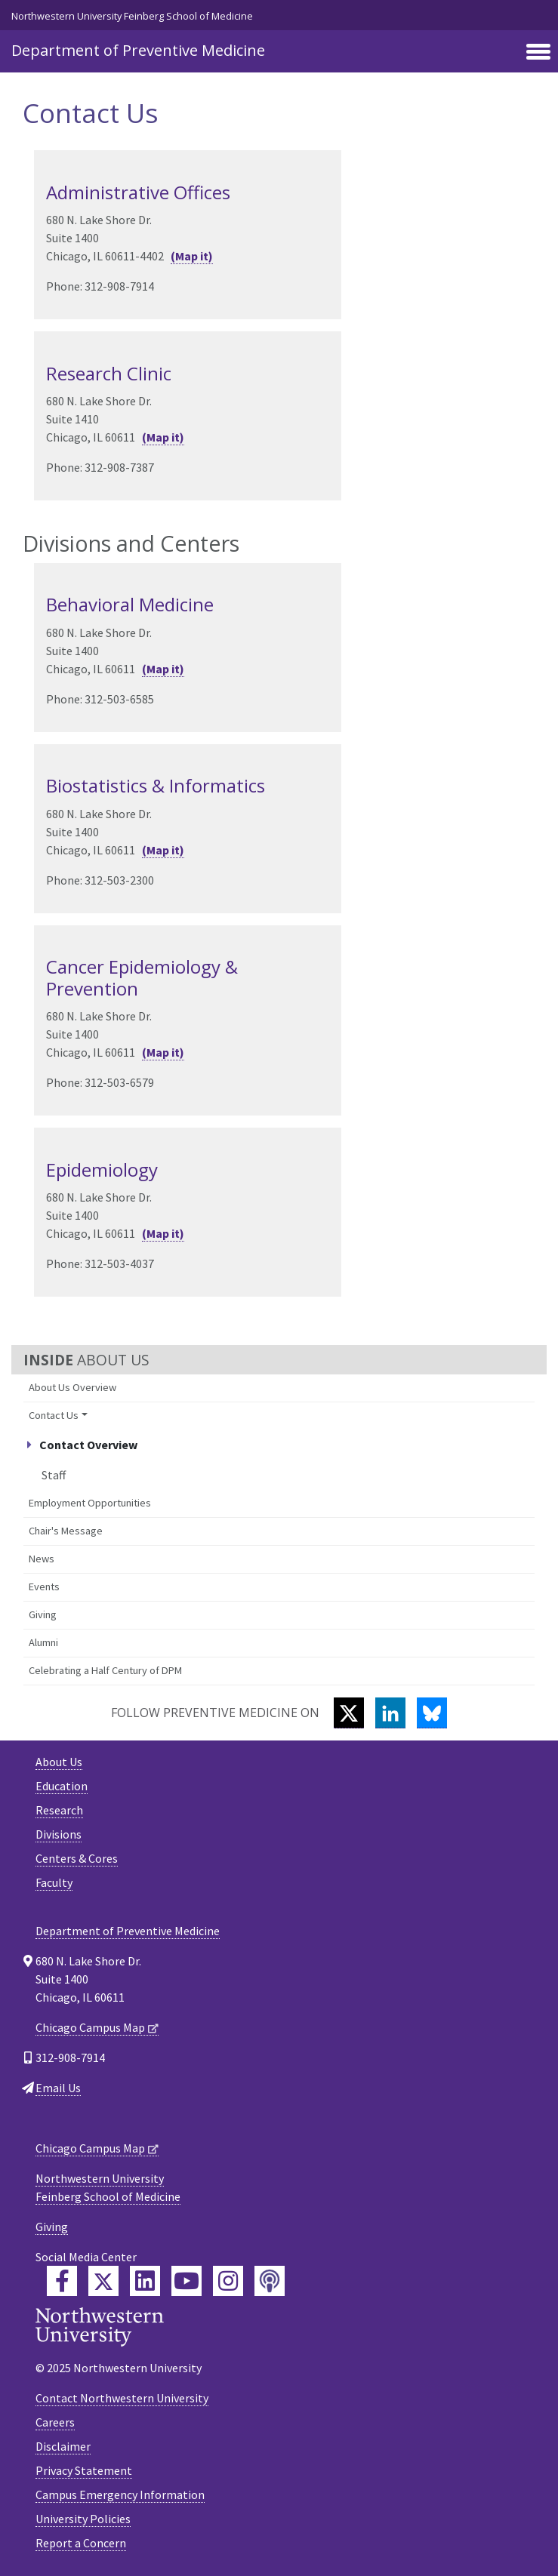  I want to click on Employment Opportunities, so click(90, 1503).